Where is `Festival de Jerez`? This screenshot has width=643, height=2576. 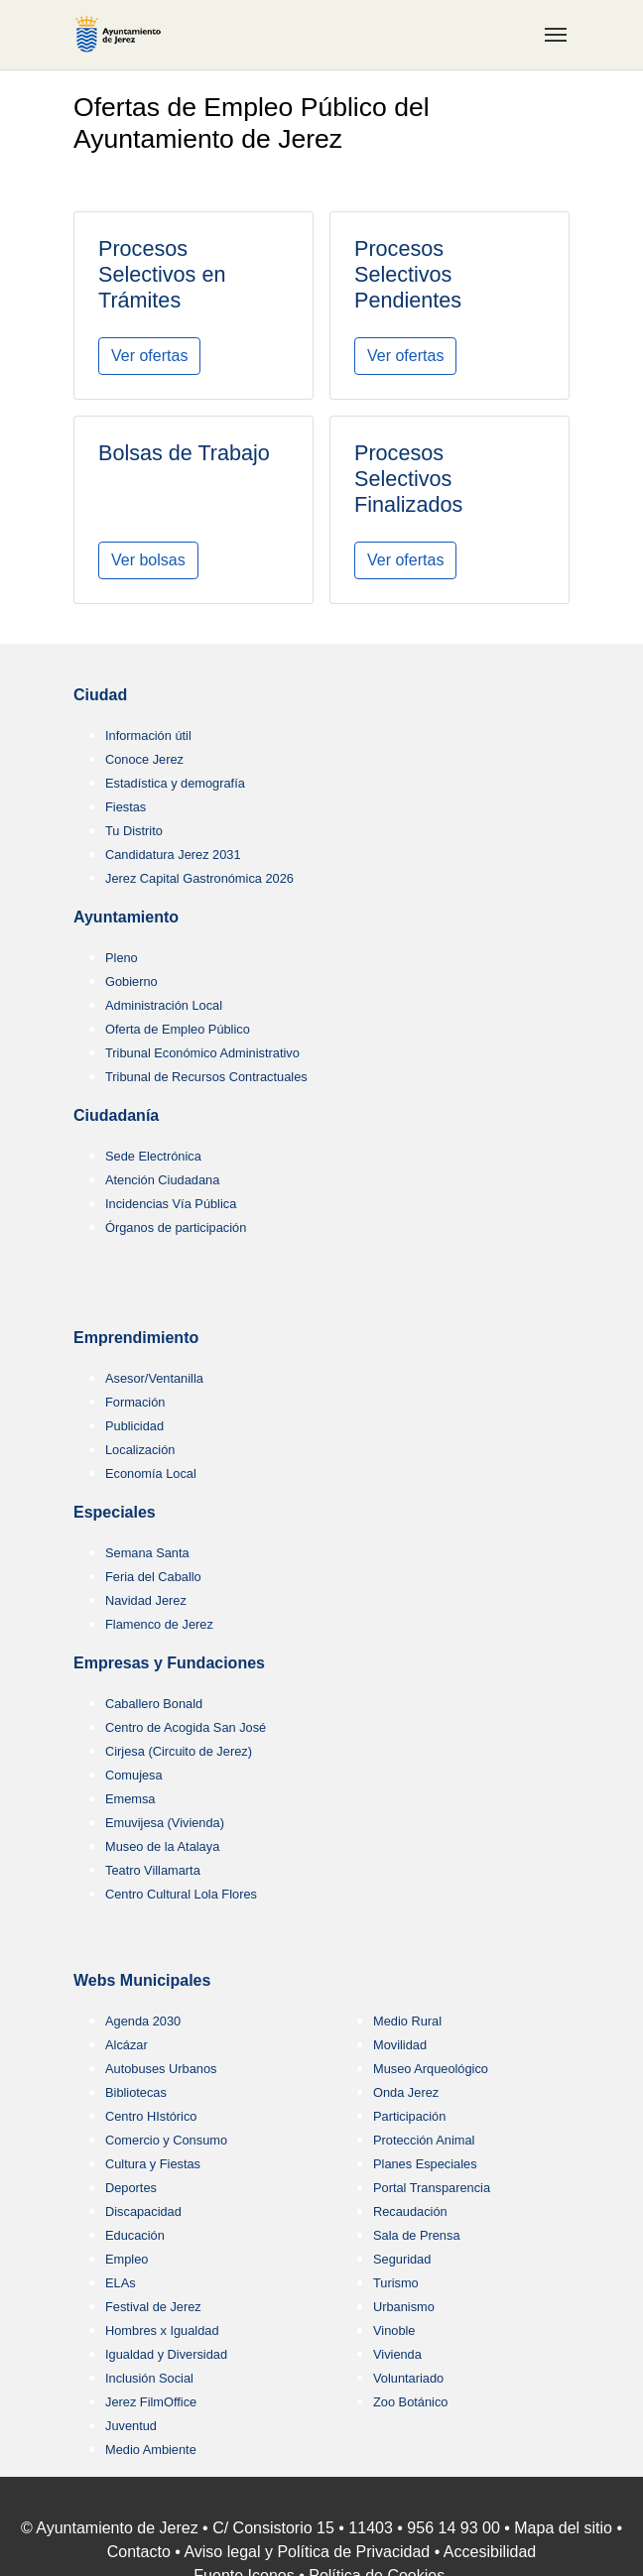
Festival de Jerez is located at coordinates (153, 2306).